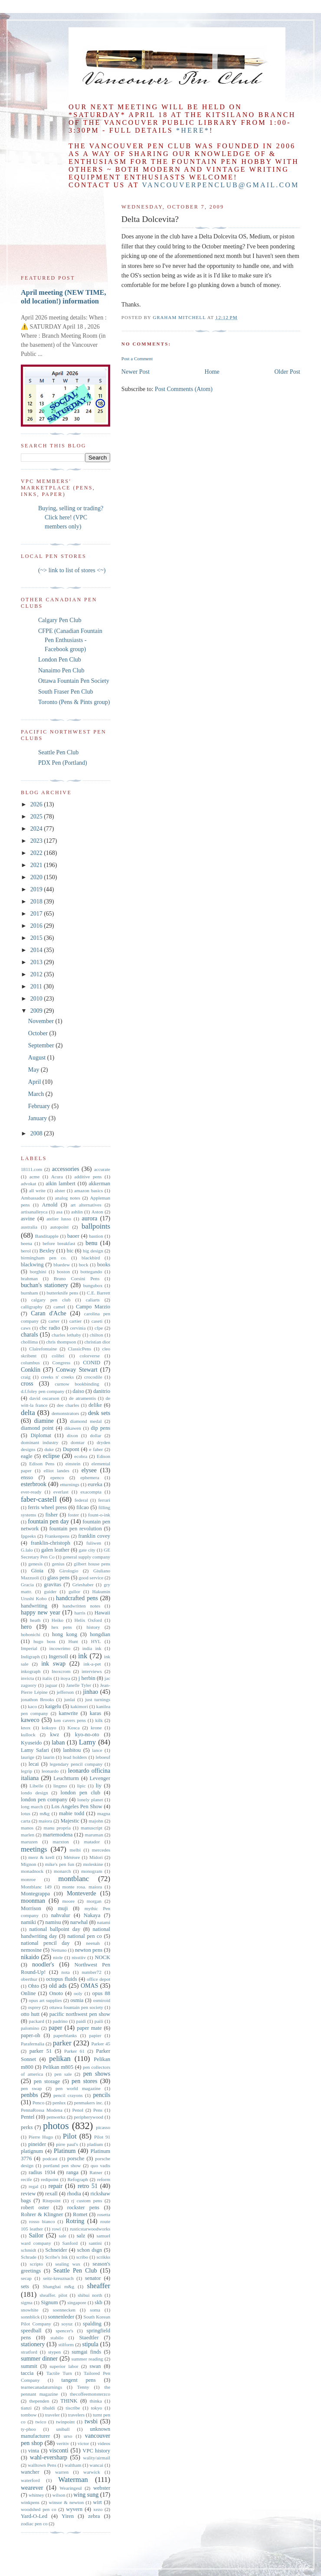 This screenshot has height=2576, width=321. I want to click on benu, so click(91, 1243).